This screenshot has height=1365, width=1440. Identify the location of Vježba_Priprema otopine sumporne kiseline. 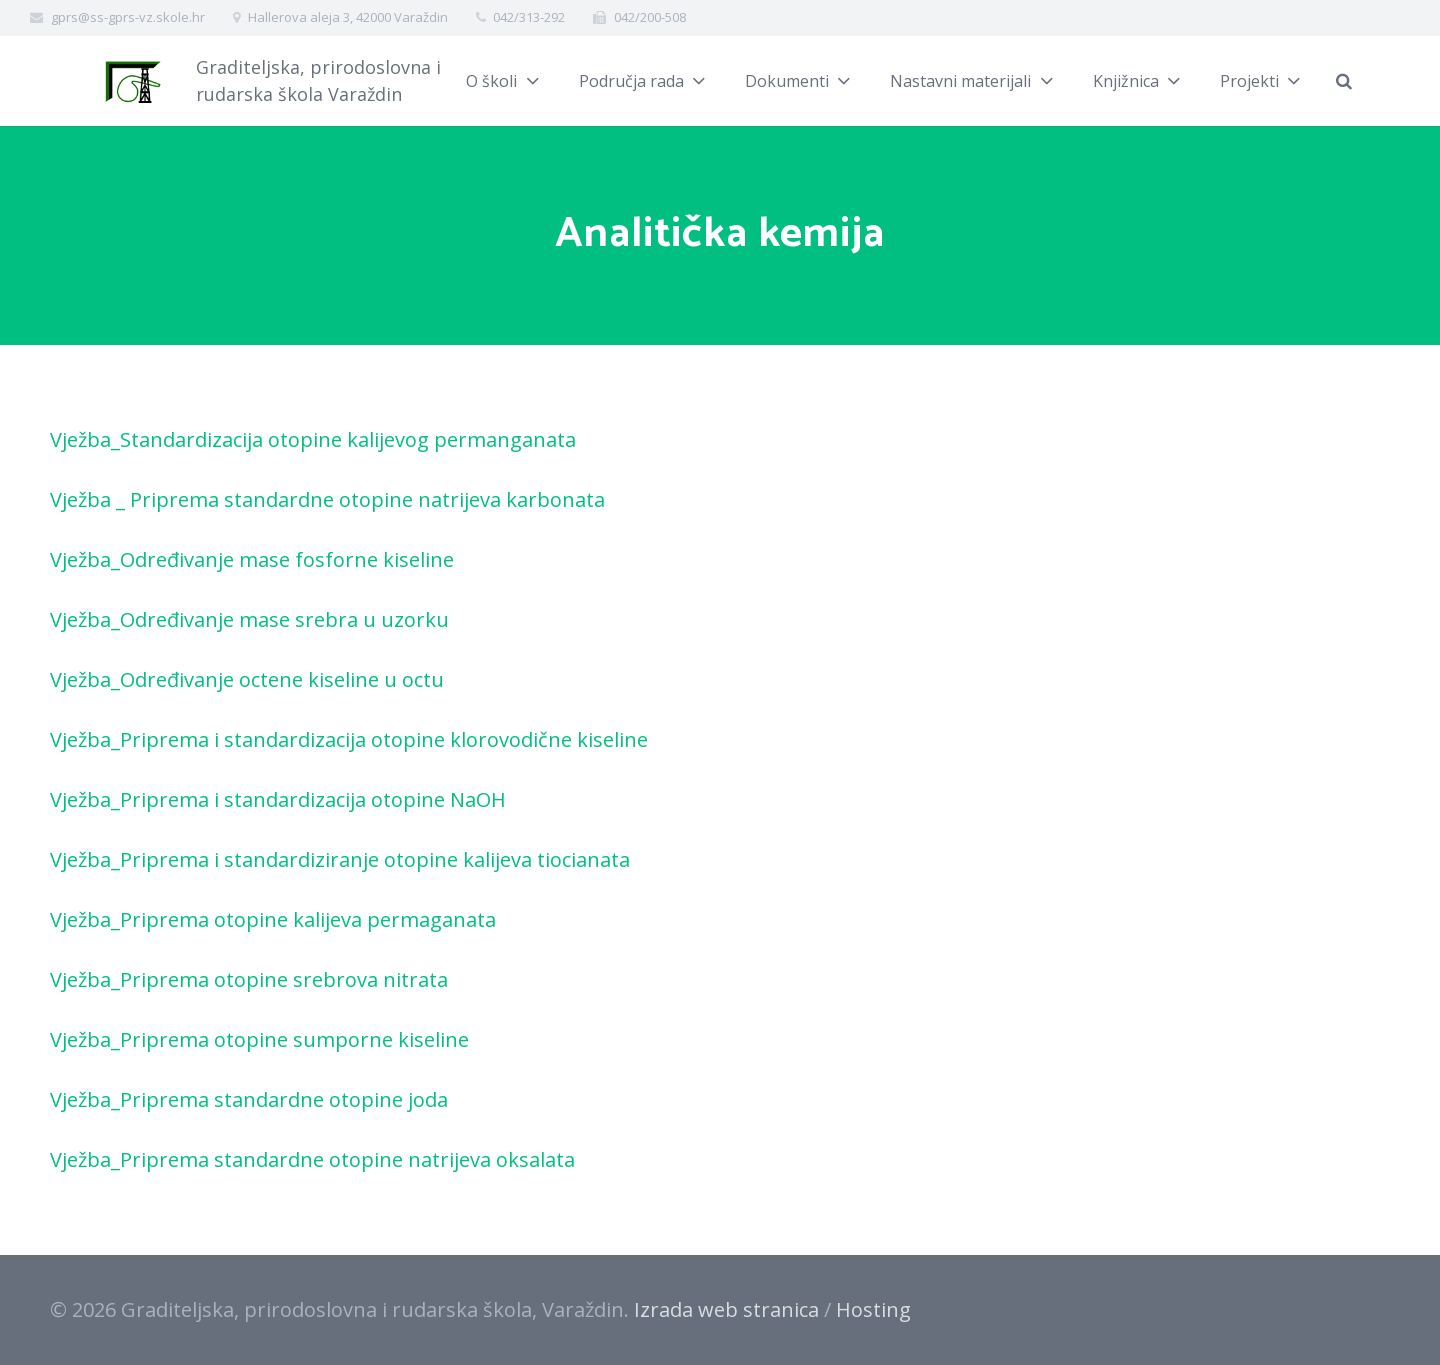
(259, 1039).